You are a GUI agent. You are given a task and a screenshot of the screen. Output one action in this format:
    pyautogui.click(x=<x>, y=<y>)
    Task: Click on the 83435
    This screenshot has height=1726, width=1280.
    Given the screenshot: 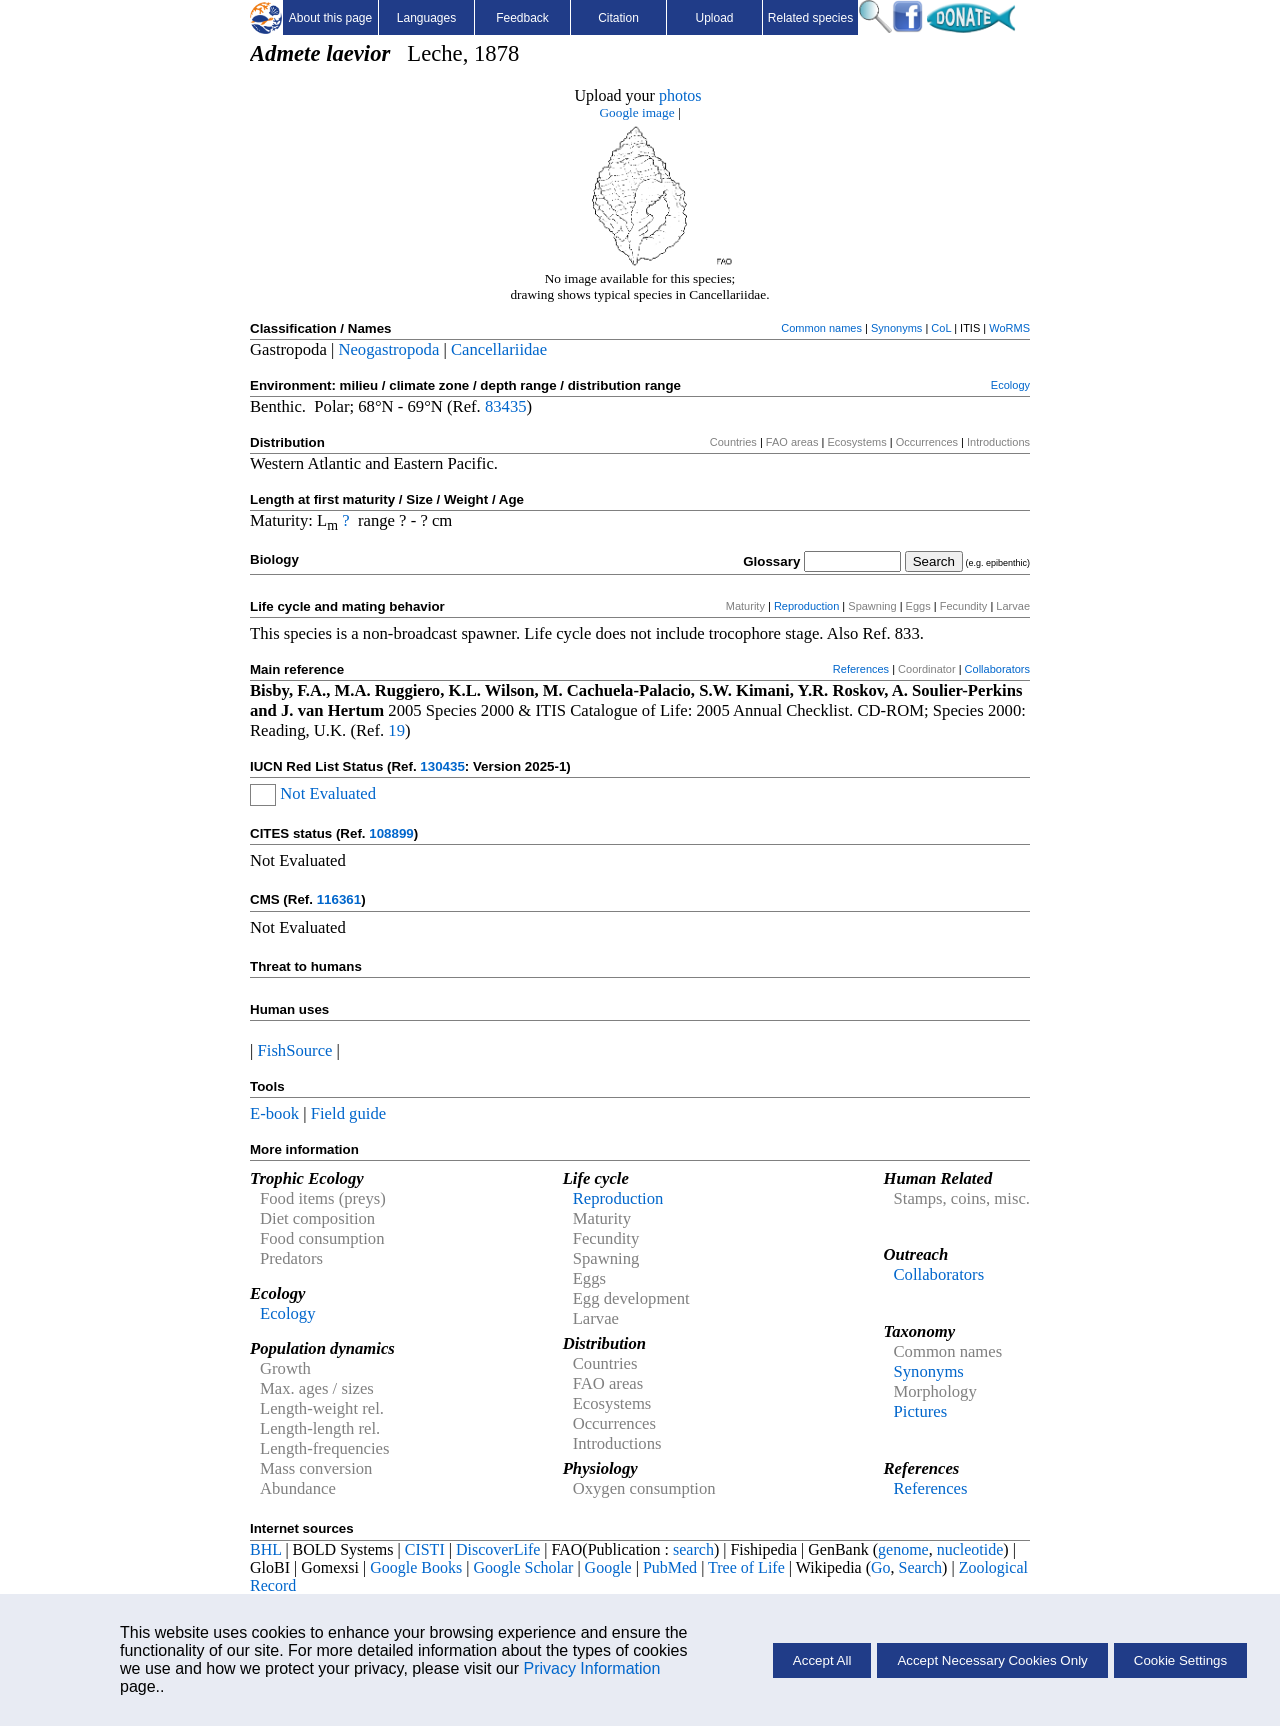 What is the action you would take?
    pyautogui.click(x=506, y=406)
    